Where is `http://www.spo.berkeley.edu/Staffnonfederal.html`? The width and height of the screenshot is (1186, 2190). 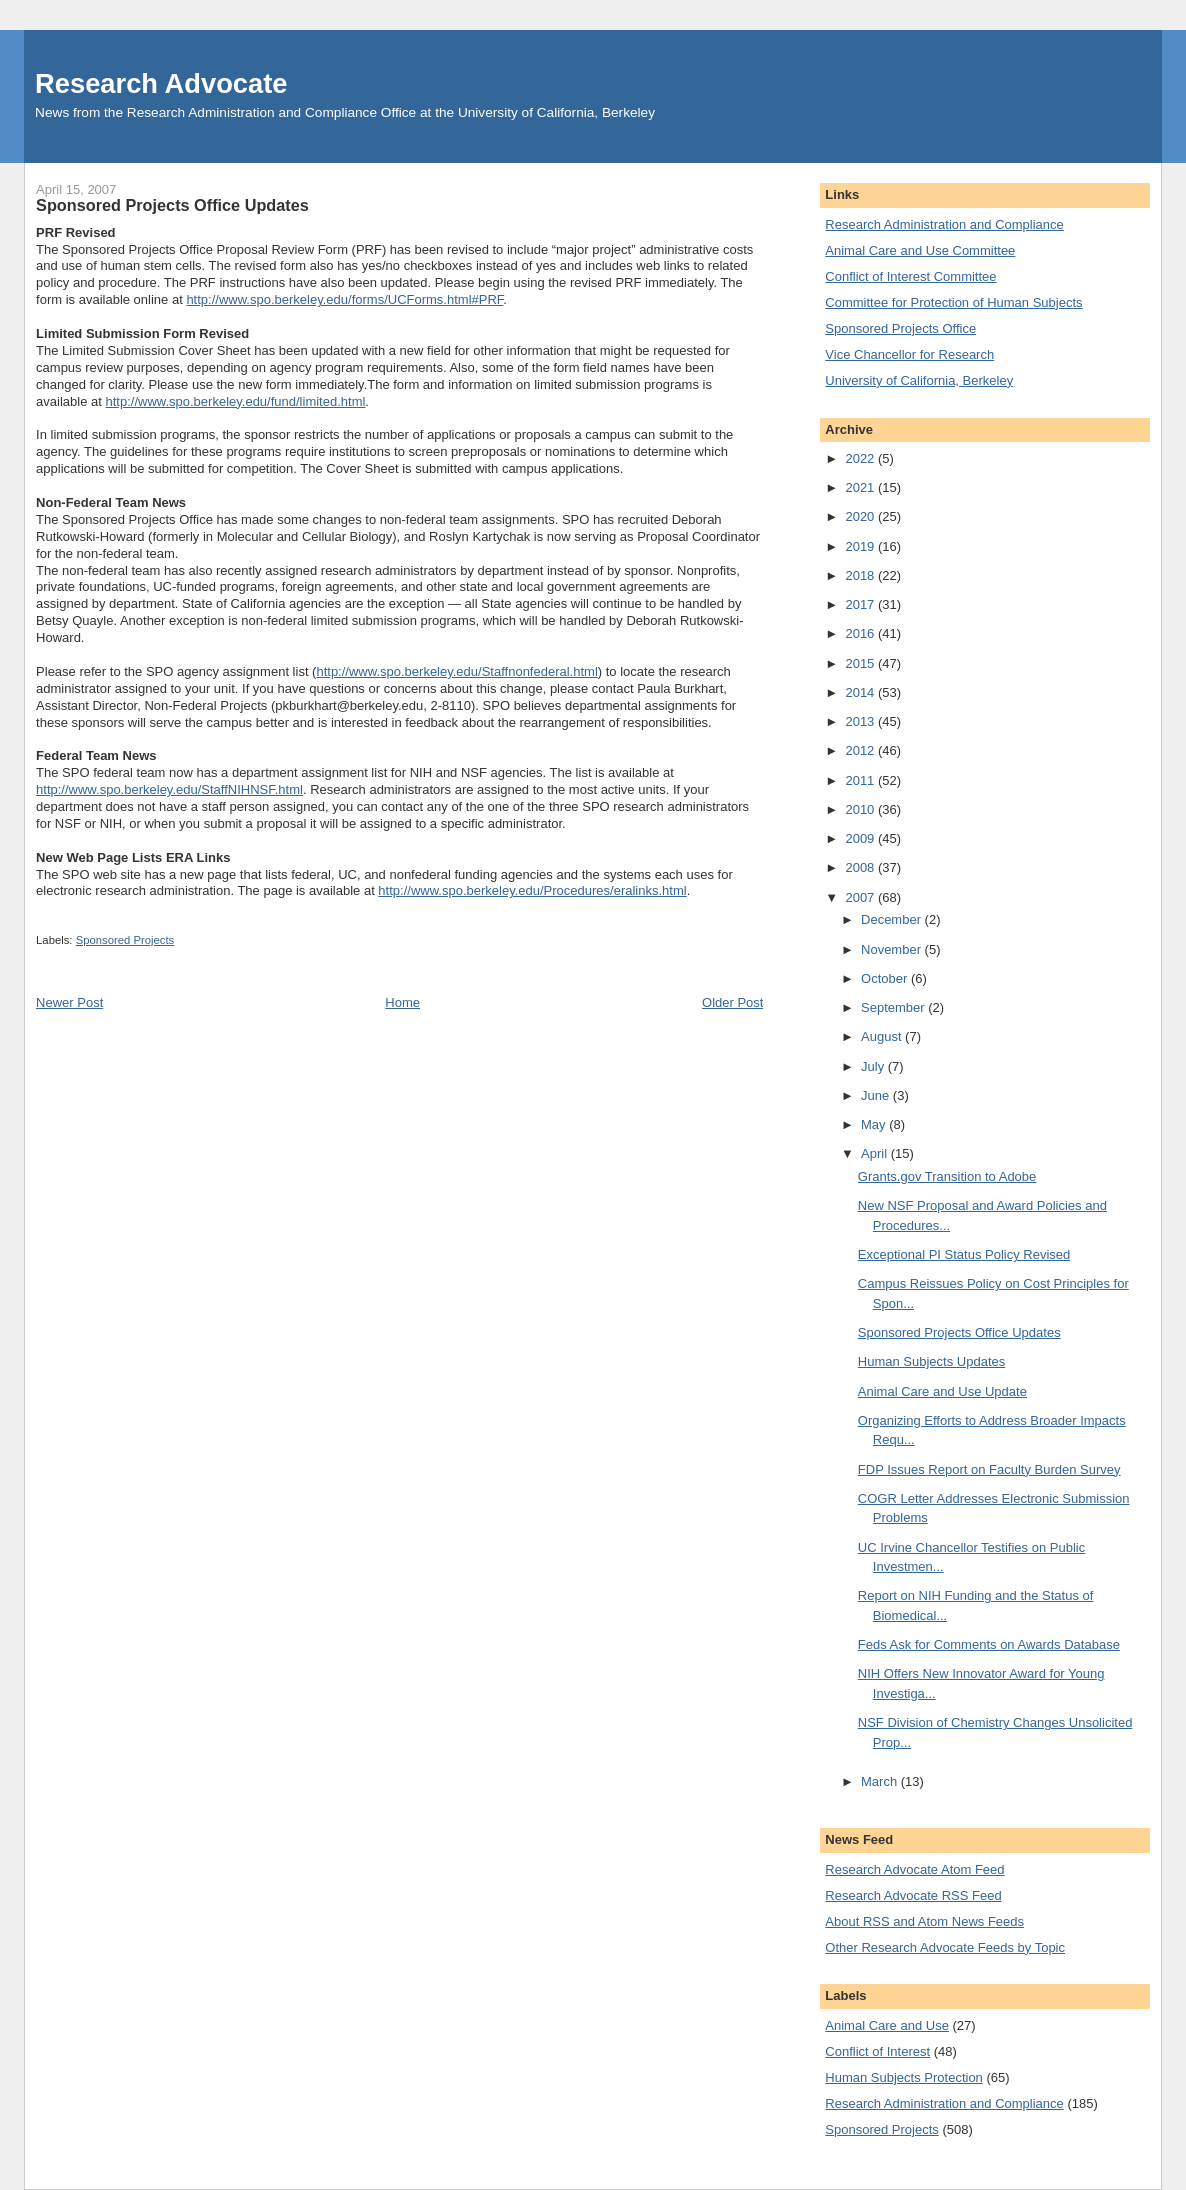
http://www.spo.berkeley.edu/Staffnonfederal.html is located at coordinates (456, 671).